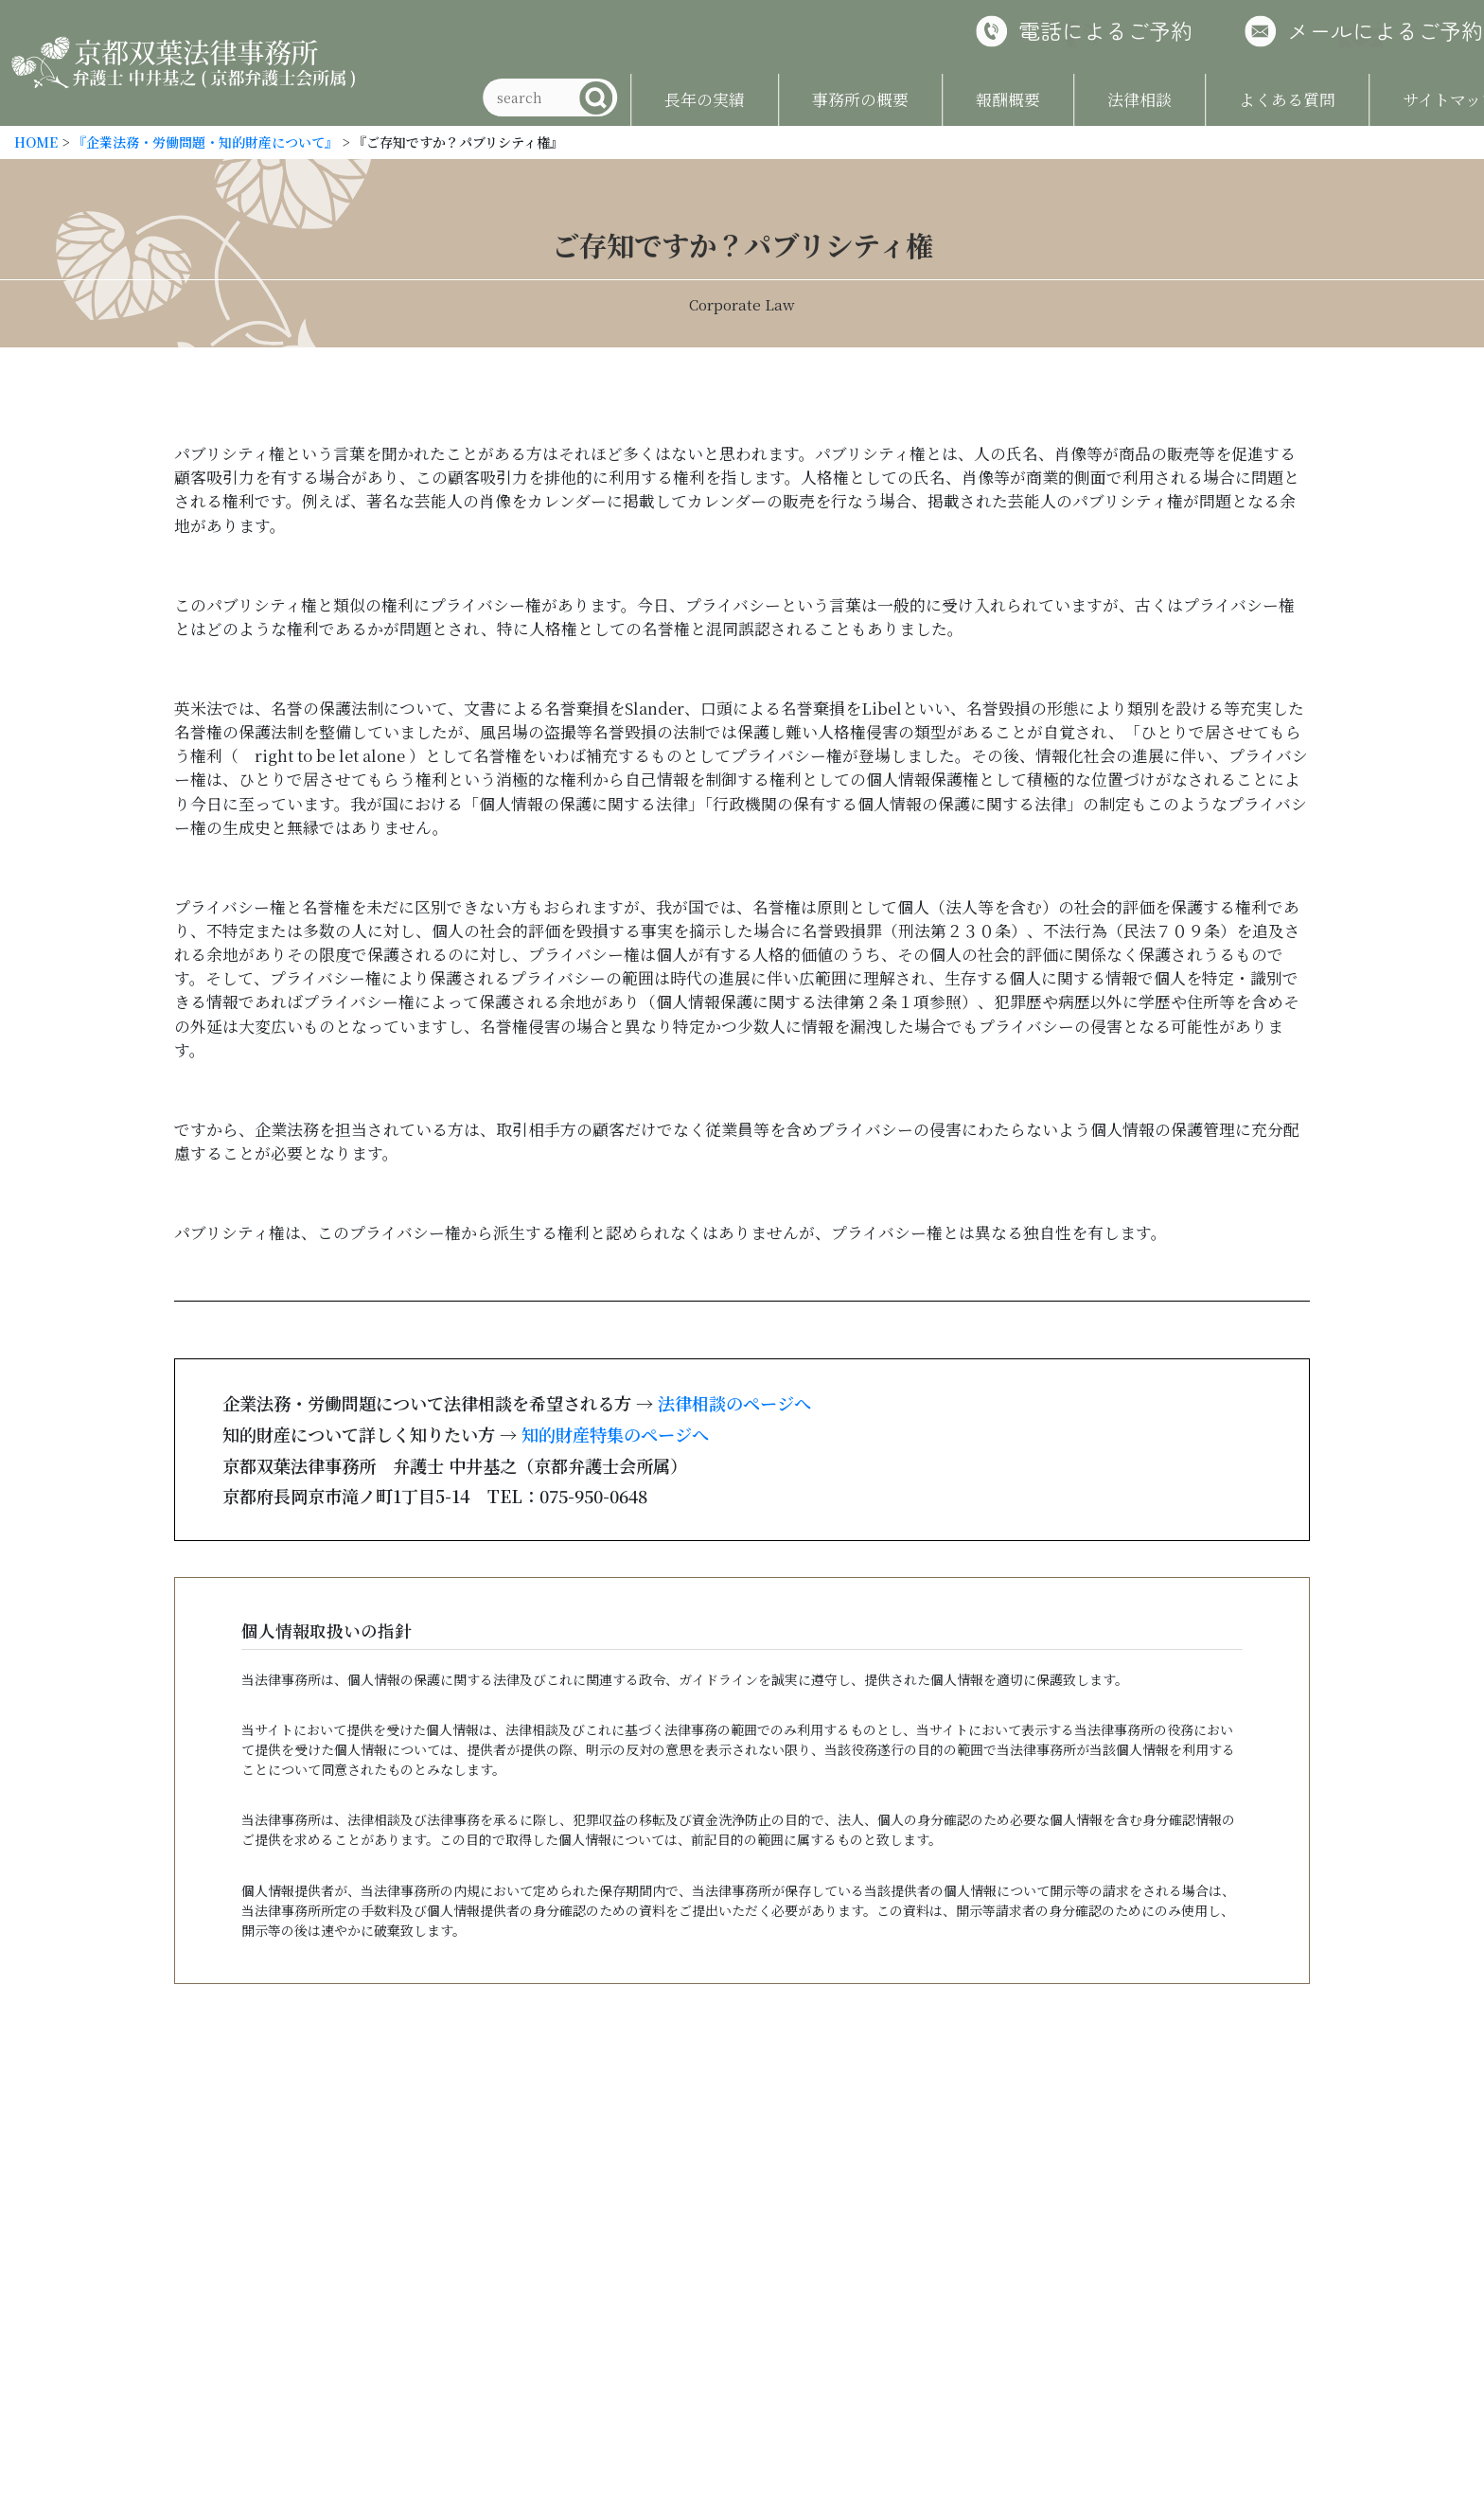 This screenshot has width=1484, height=2517. I want to click on 長年の実績, so click(658, 99).